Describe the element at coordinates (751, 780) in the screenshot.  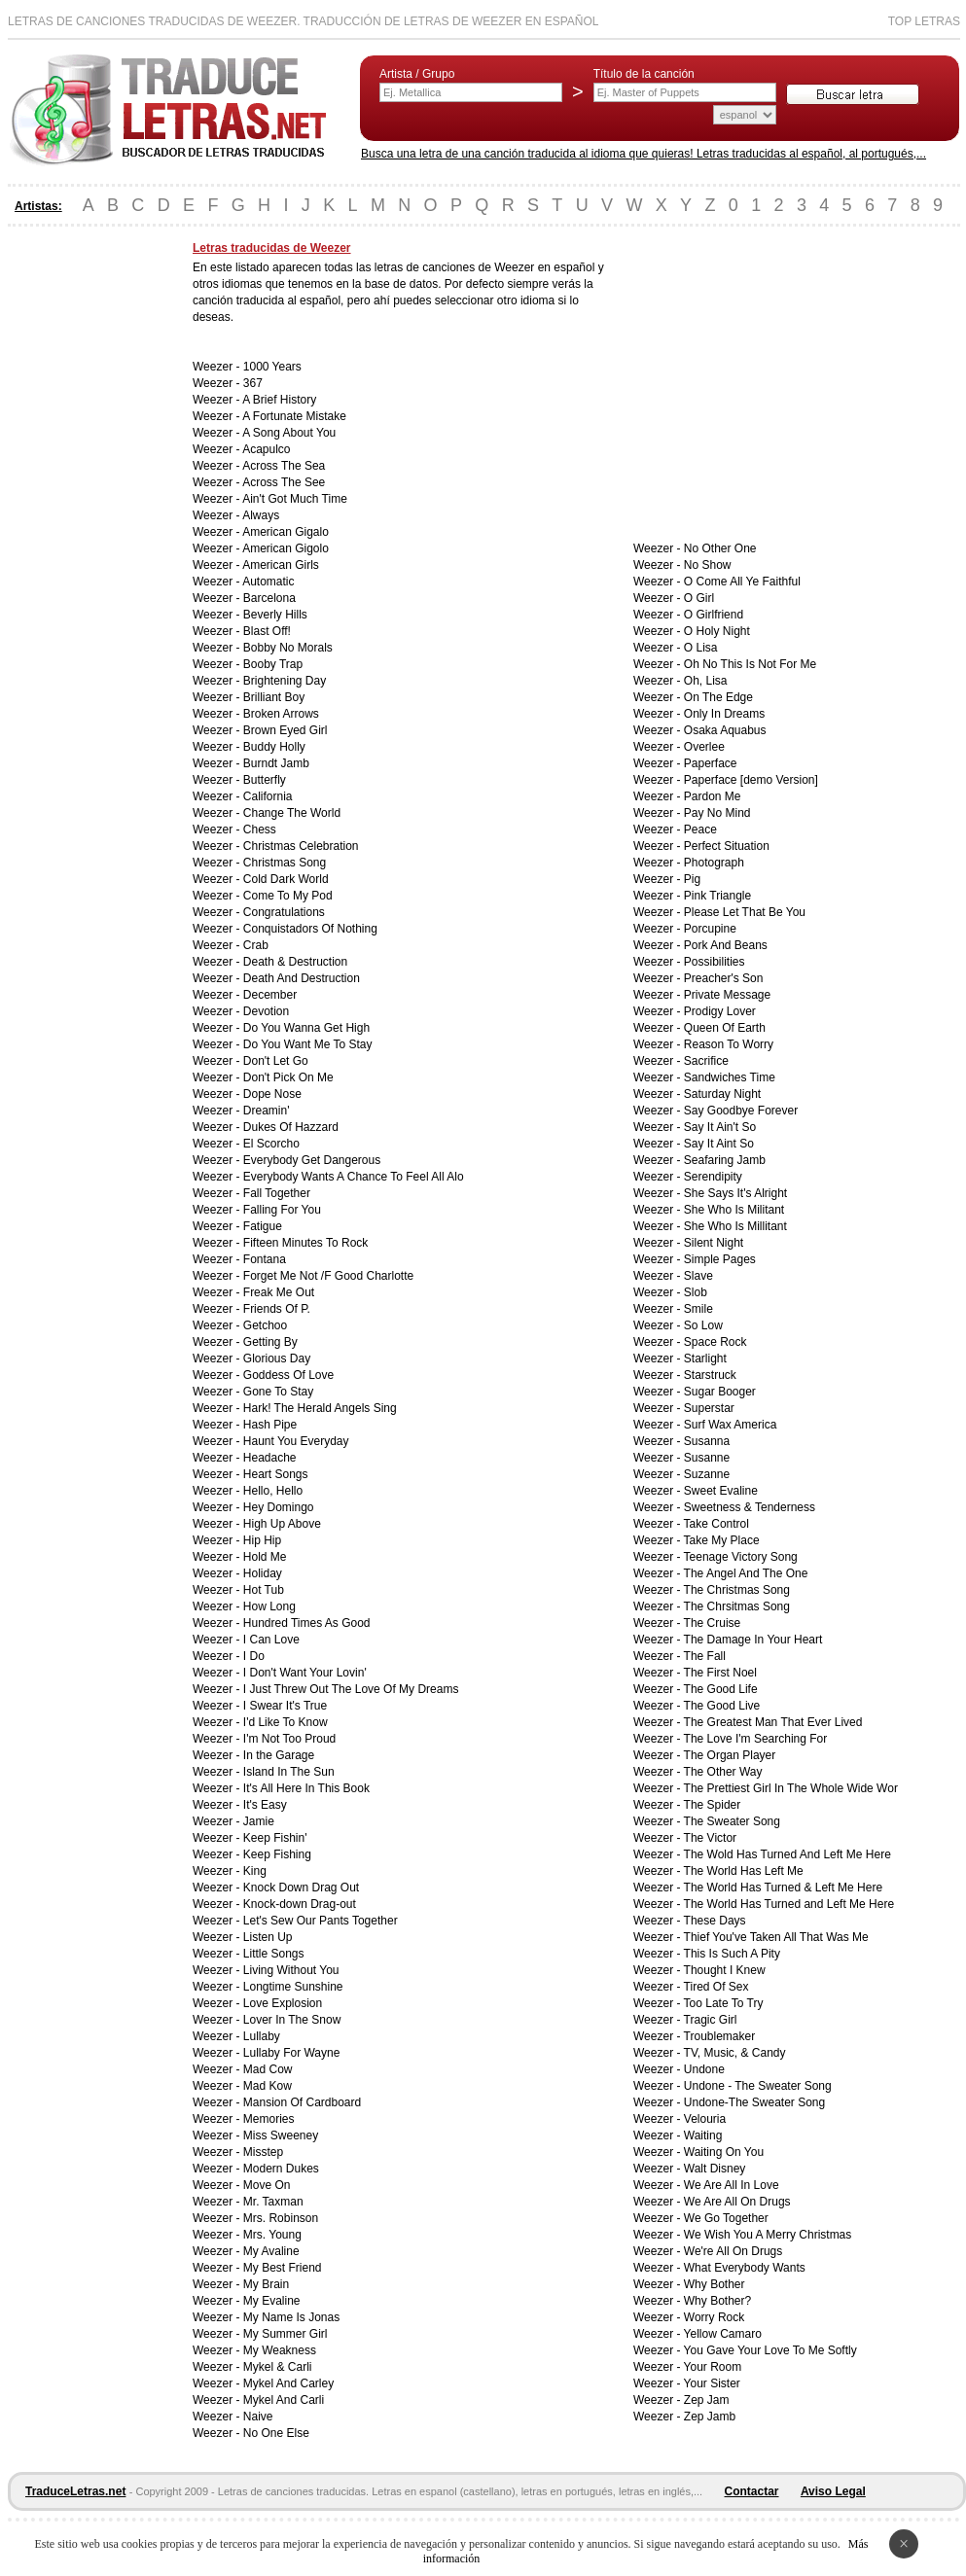
I see `Paperface [demo Version]` at that location.